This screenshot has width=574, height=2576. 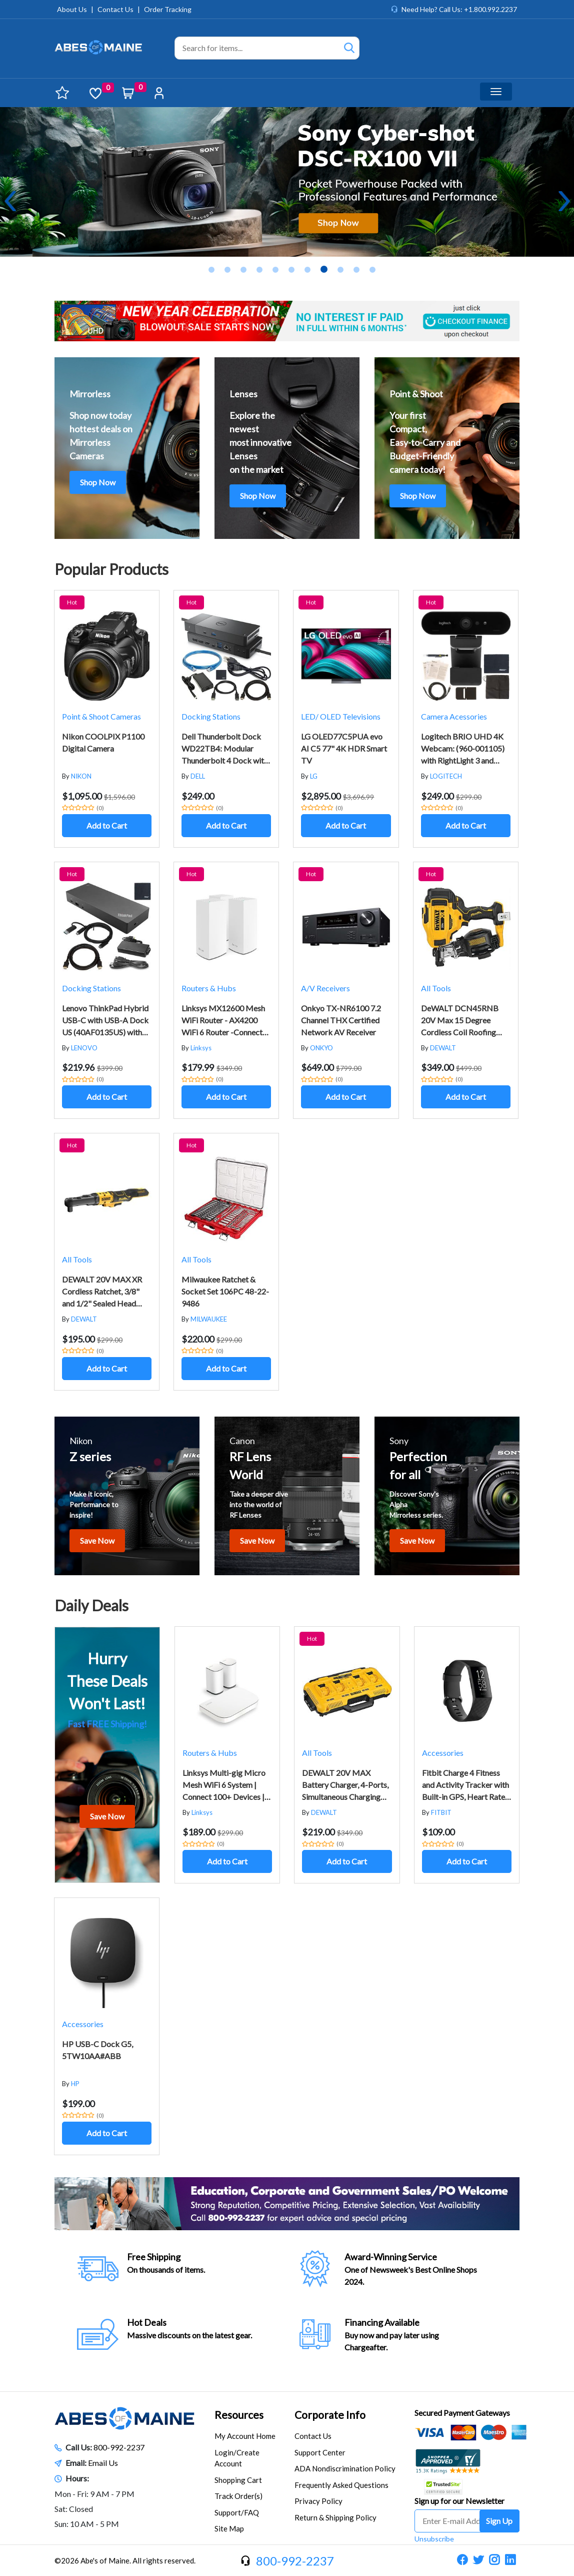 What do you see at coordinates (236, 2512) in the screenshot?
I see `Support/FAQ` at bounding box center [236, 2512].